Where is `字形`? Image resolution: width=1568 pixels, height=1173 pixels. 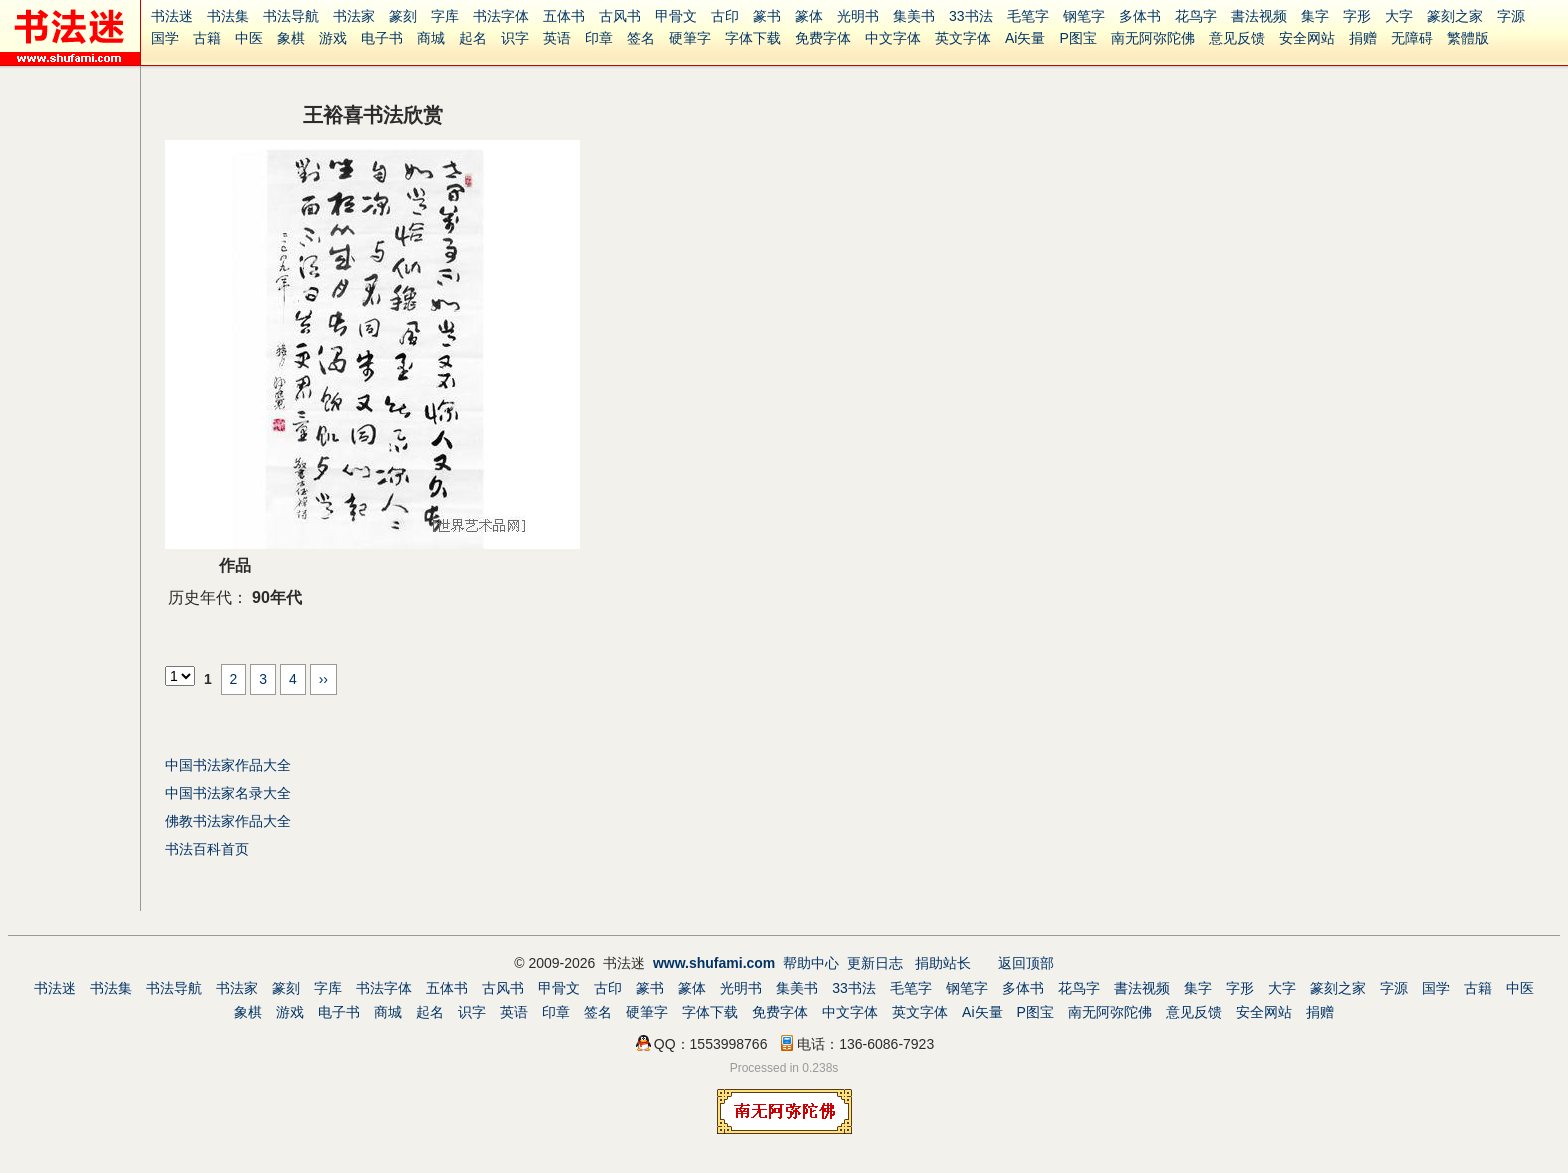 字形 is located at coordinates (1357, 16).